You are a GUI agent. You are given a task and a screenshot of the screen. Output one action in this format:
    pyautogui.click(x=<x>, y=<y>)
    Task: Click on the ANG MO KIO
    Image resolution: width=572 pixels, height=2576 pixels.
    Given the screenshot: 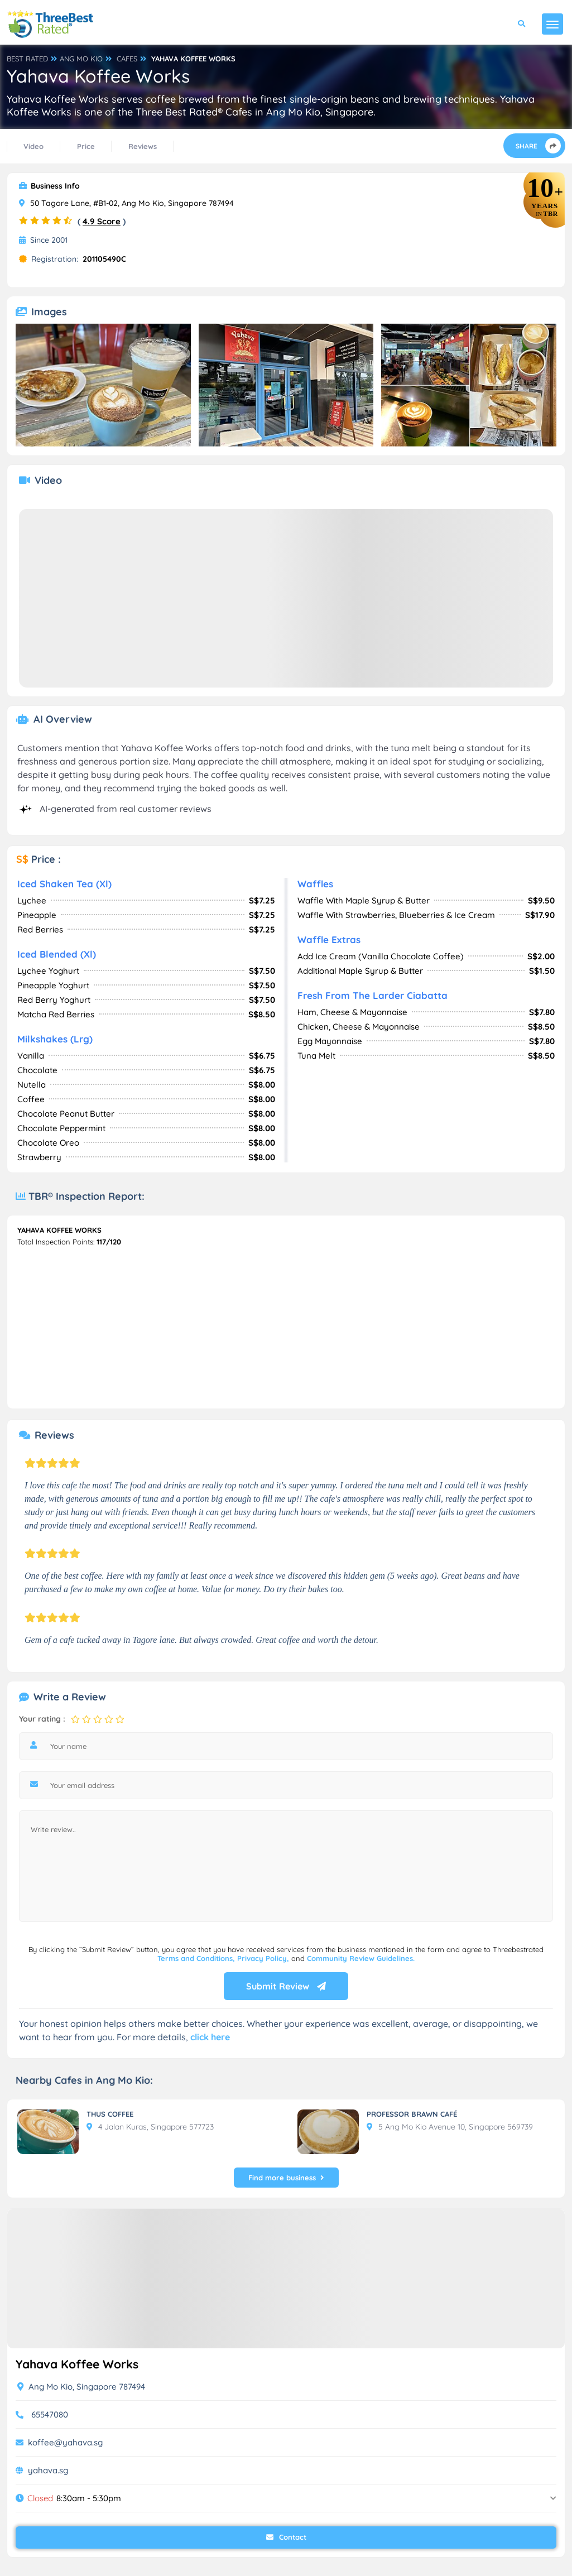 What is the action you would take?
    pyautogui.click(x=81, y=58)
    